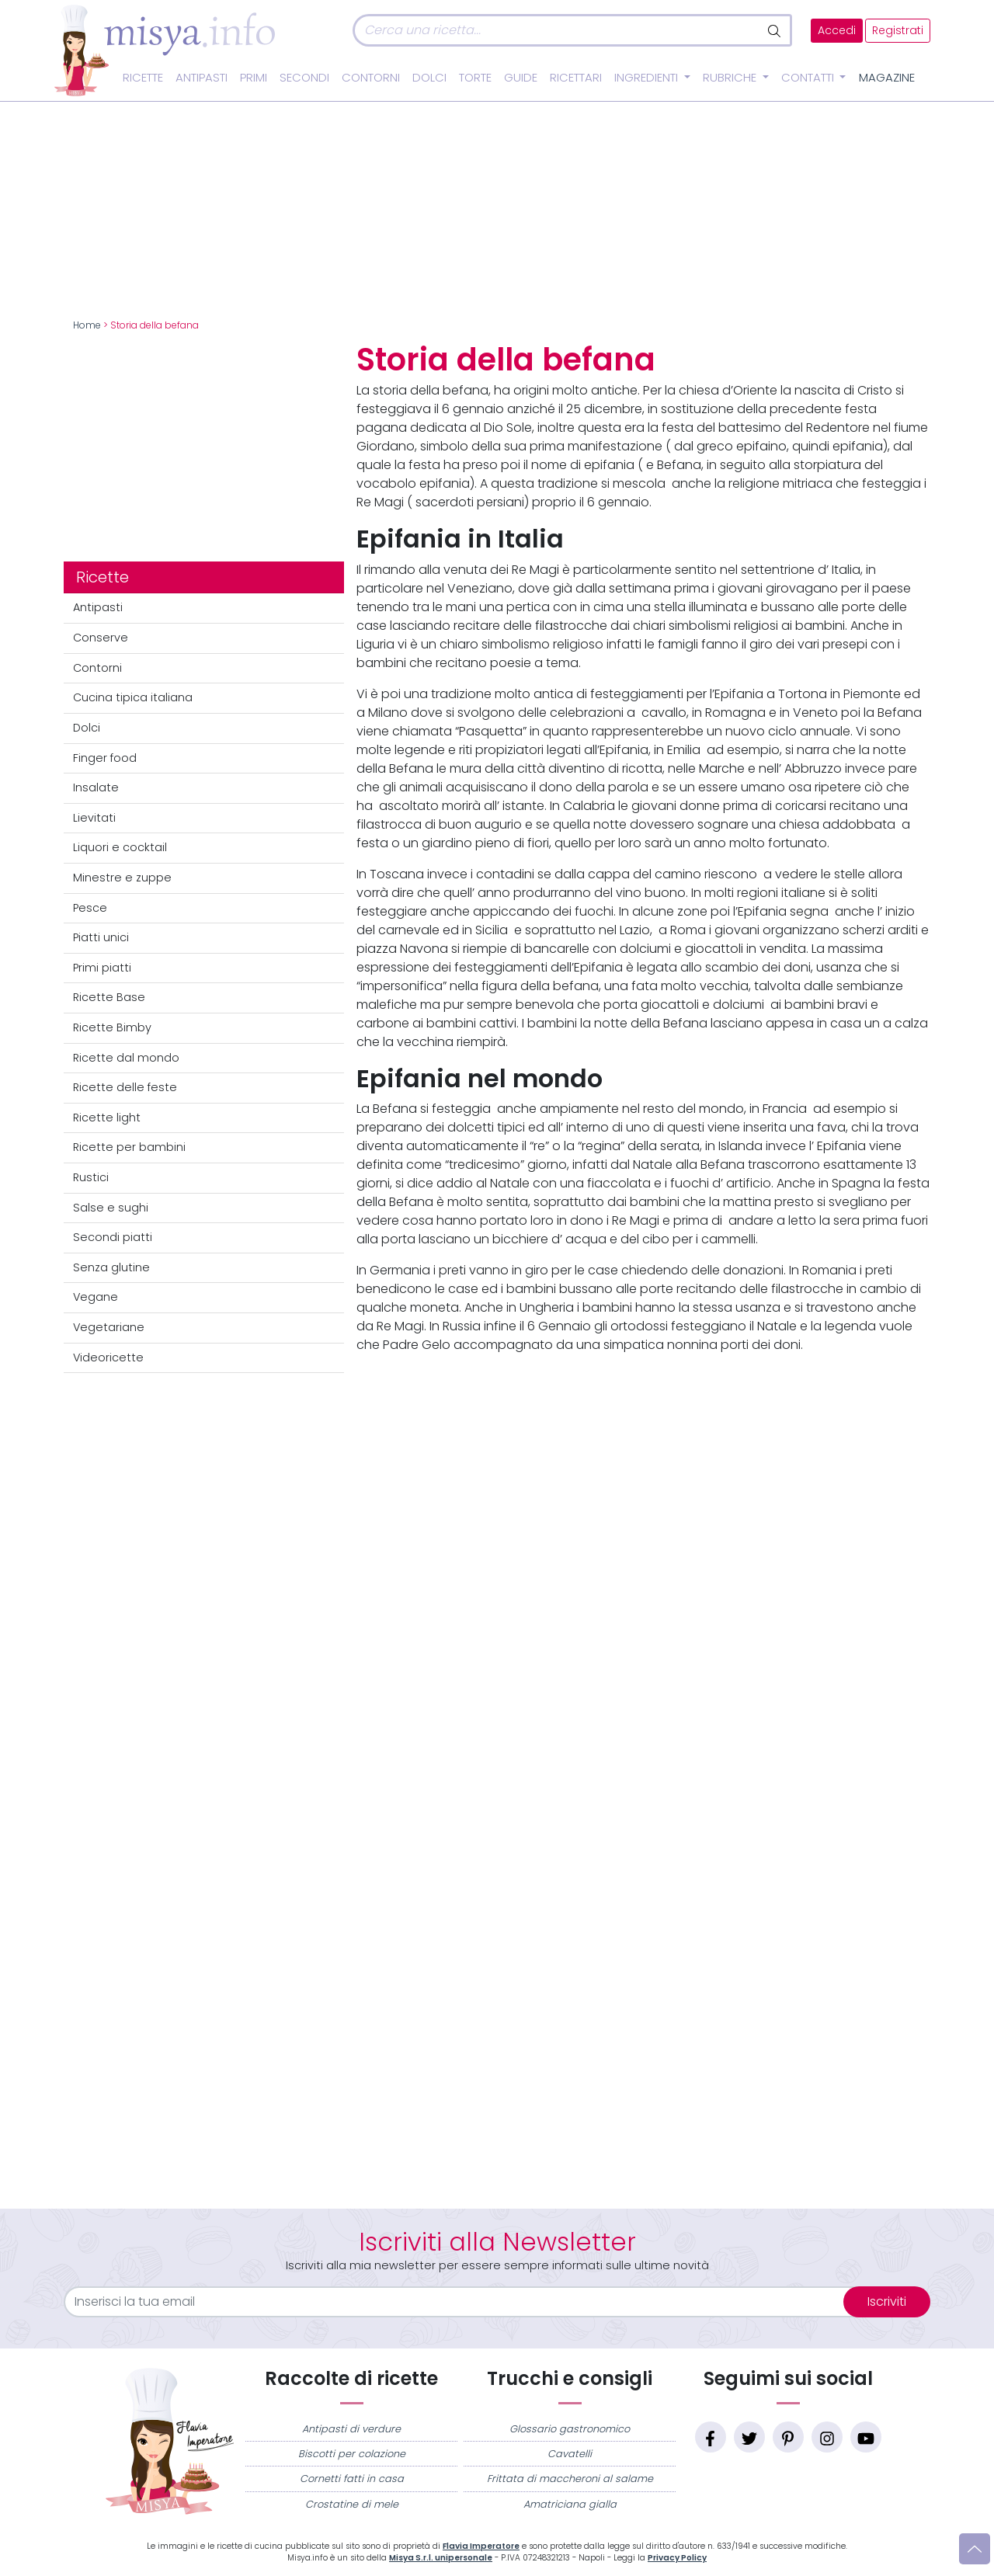 The width and height of the screenshot is (994, 2576). What do you see at coordinates (429, 78) in the screenshot?
I see `Dolci` at bounding box center [429, 78].